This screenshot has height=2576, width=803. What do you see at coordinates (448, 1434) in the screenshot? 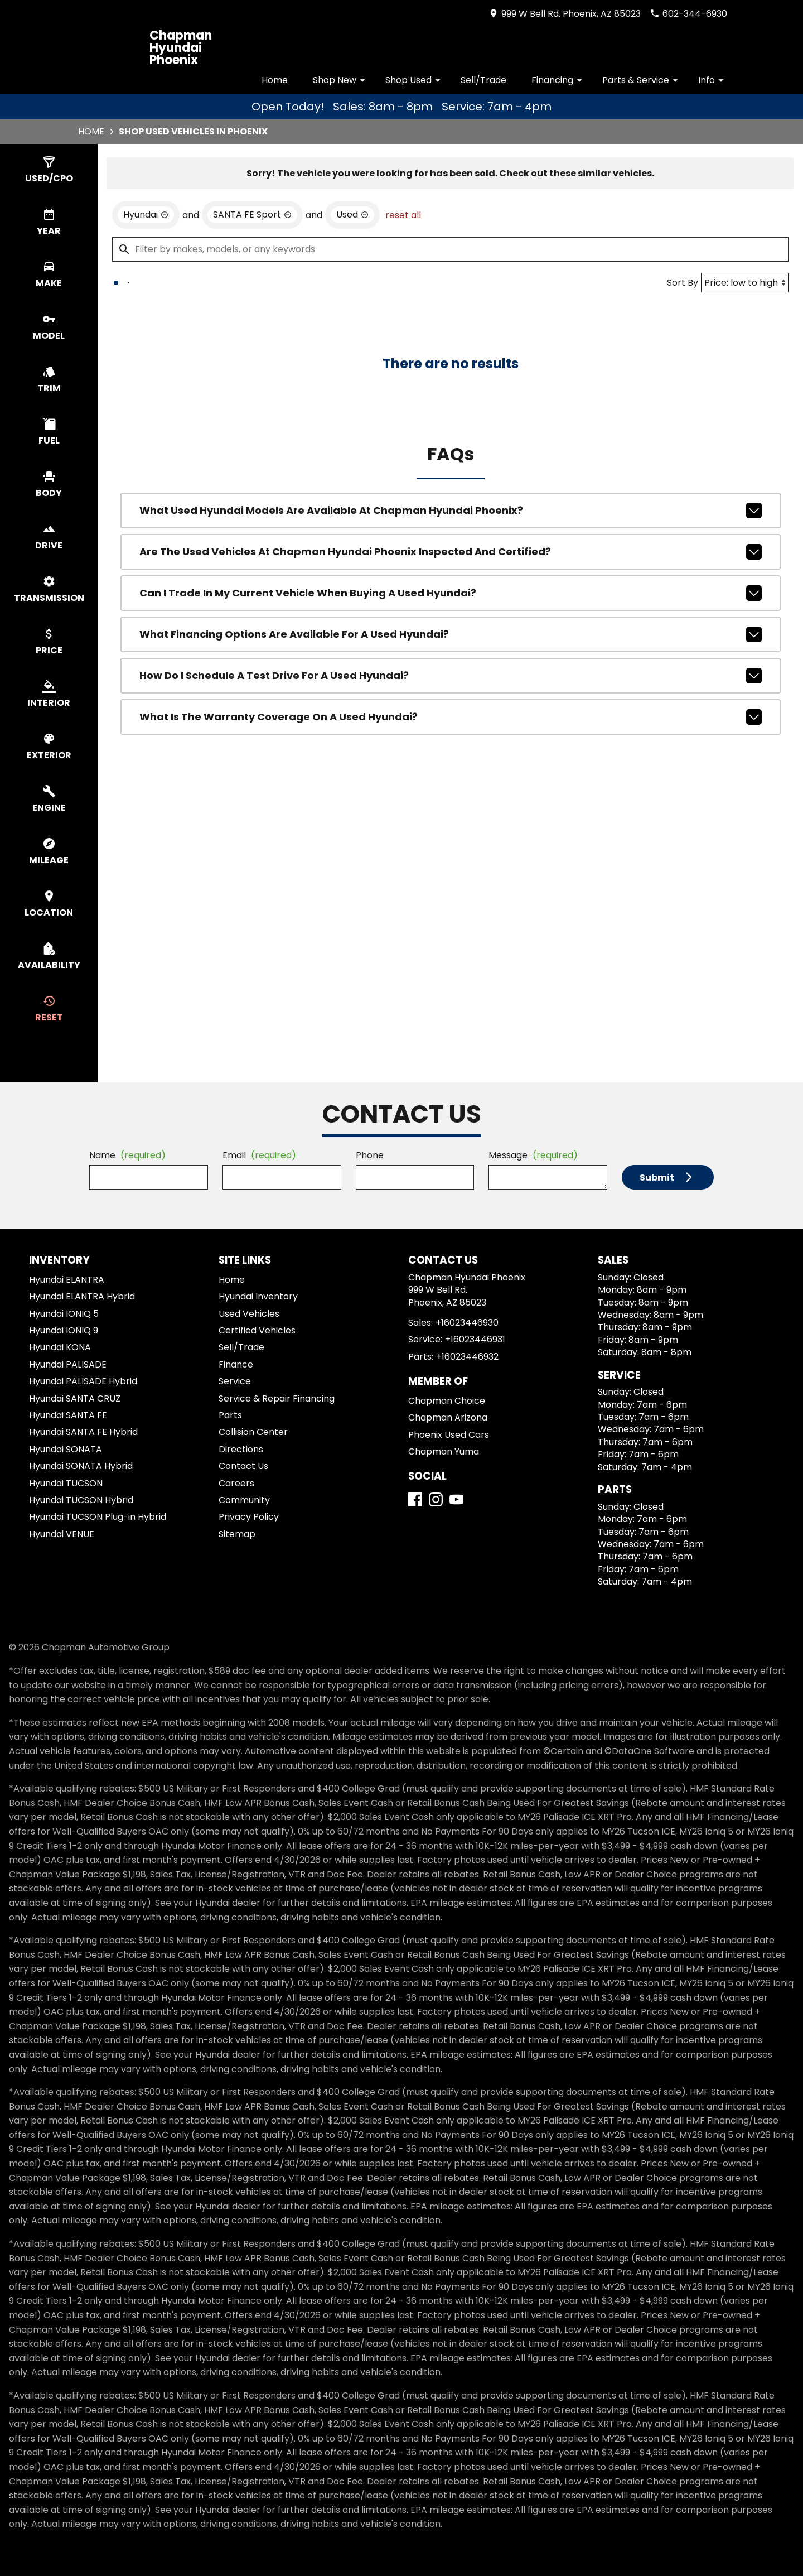
I see `Phoenix Used Cars` at bounding box center [448, 1434].